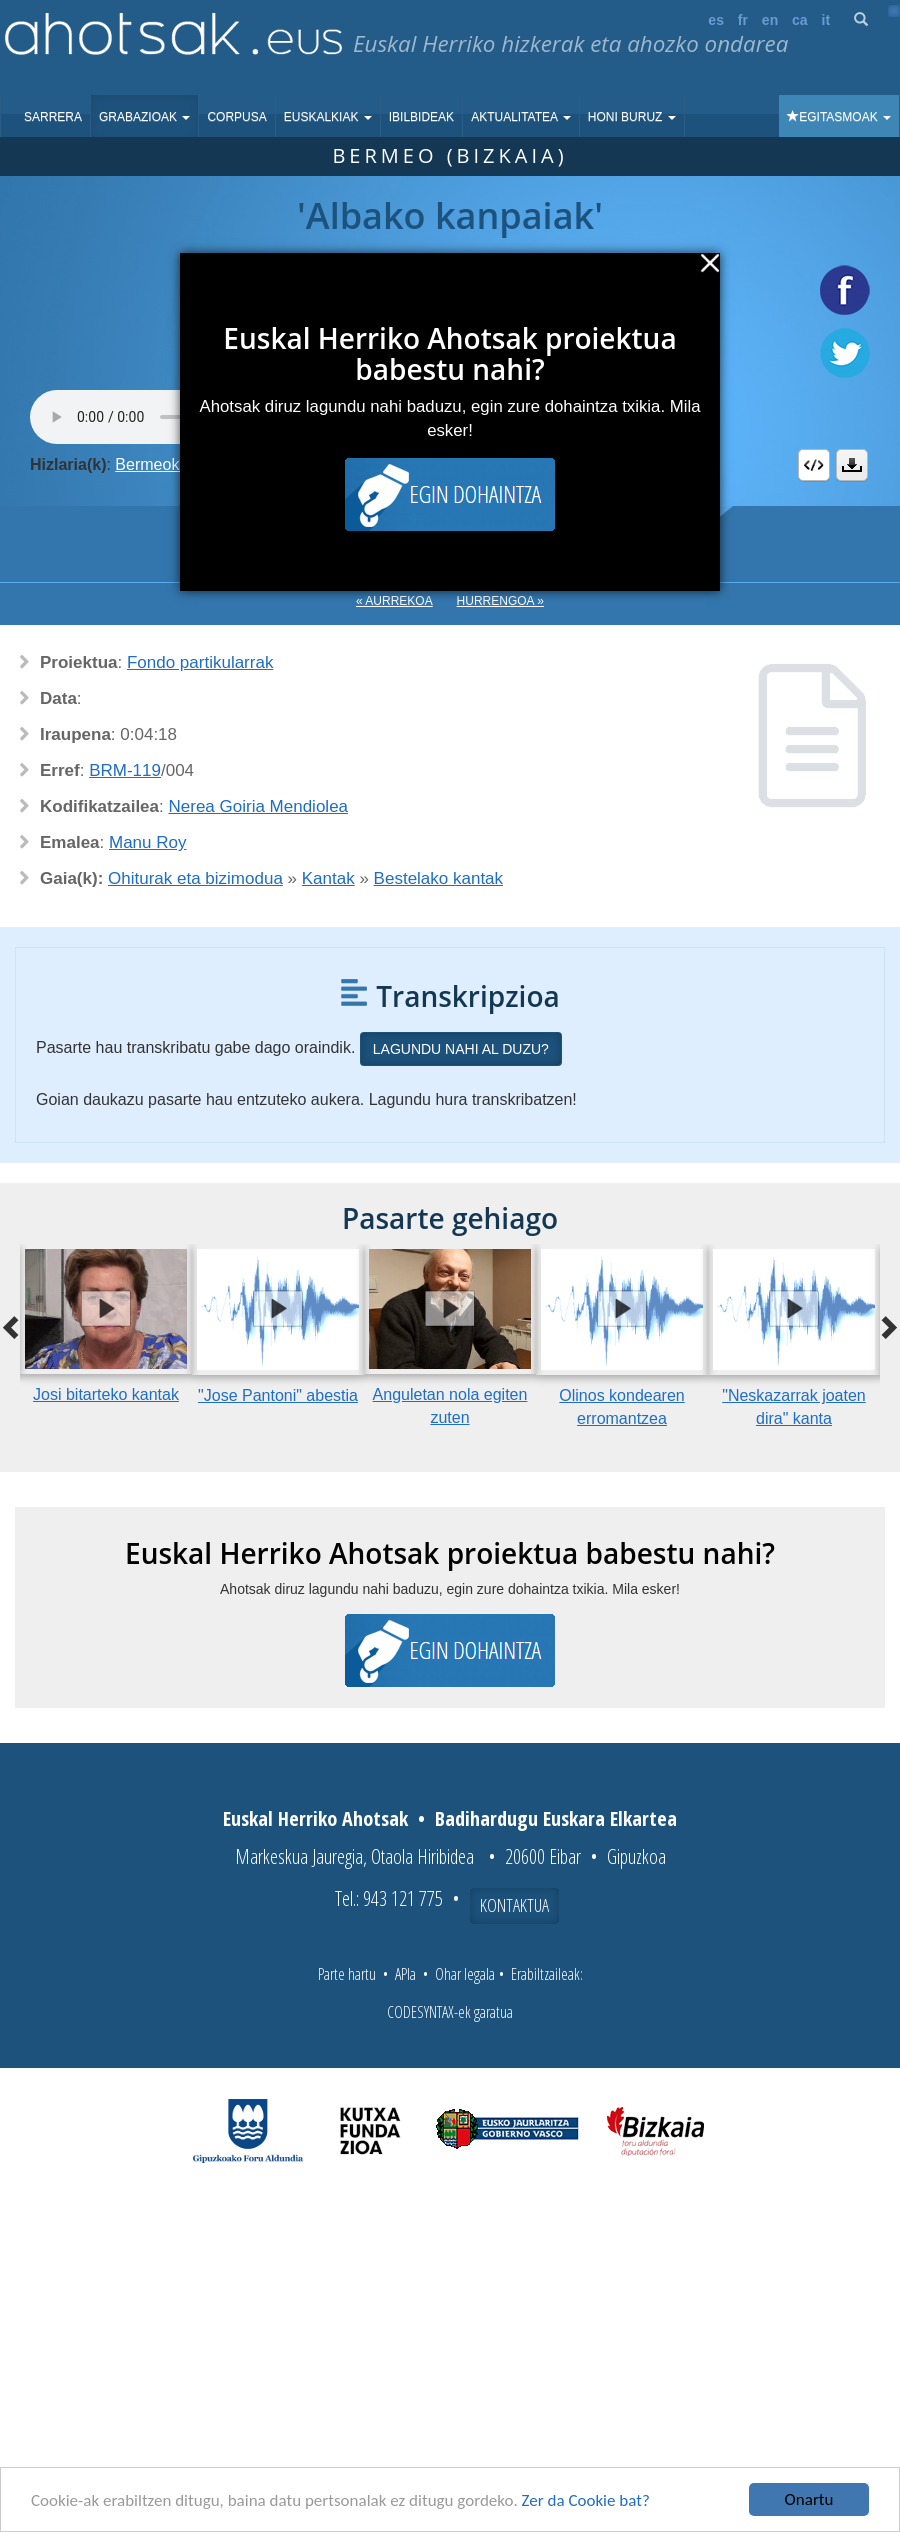 The height and width of the screenshot is (2532, 900). Describe the element at coordinates (556, 1818) in the screenshot. I see `Badihardugu Euskara Elkartea` at that location.